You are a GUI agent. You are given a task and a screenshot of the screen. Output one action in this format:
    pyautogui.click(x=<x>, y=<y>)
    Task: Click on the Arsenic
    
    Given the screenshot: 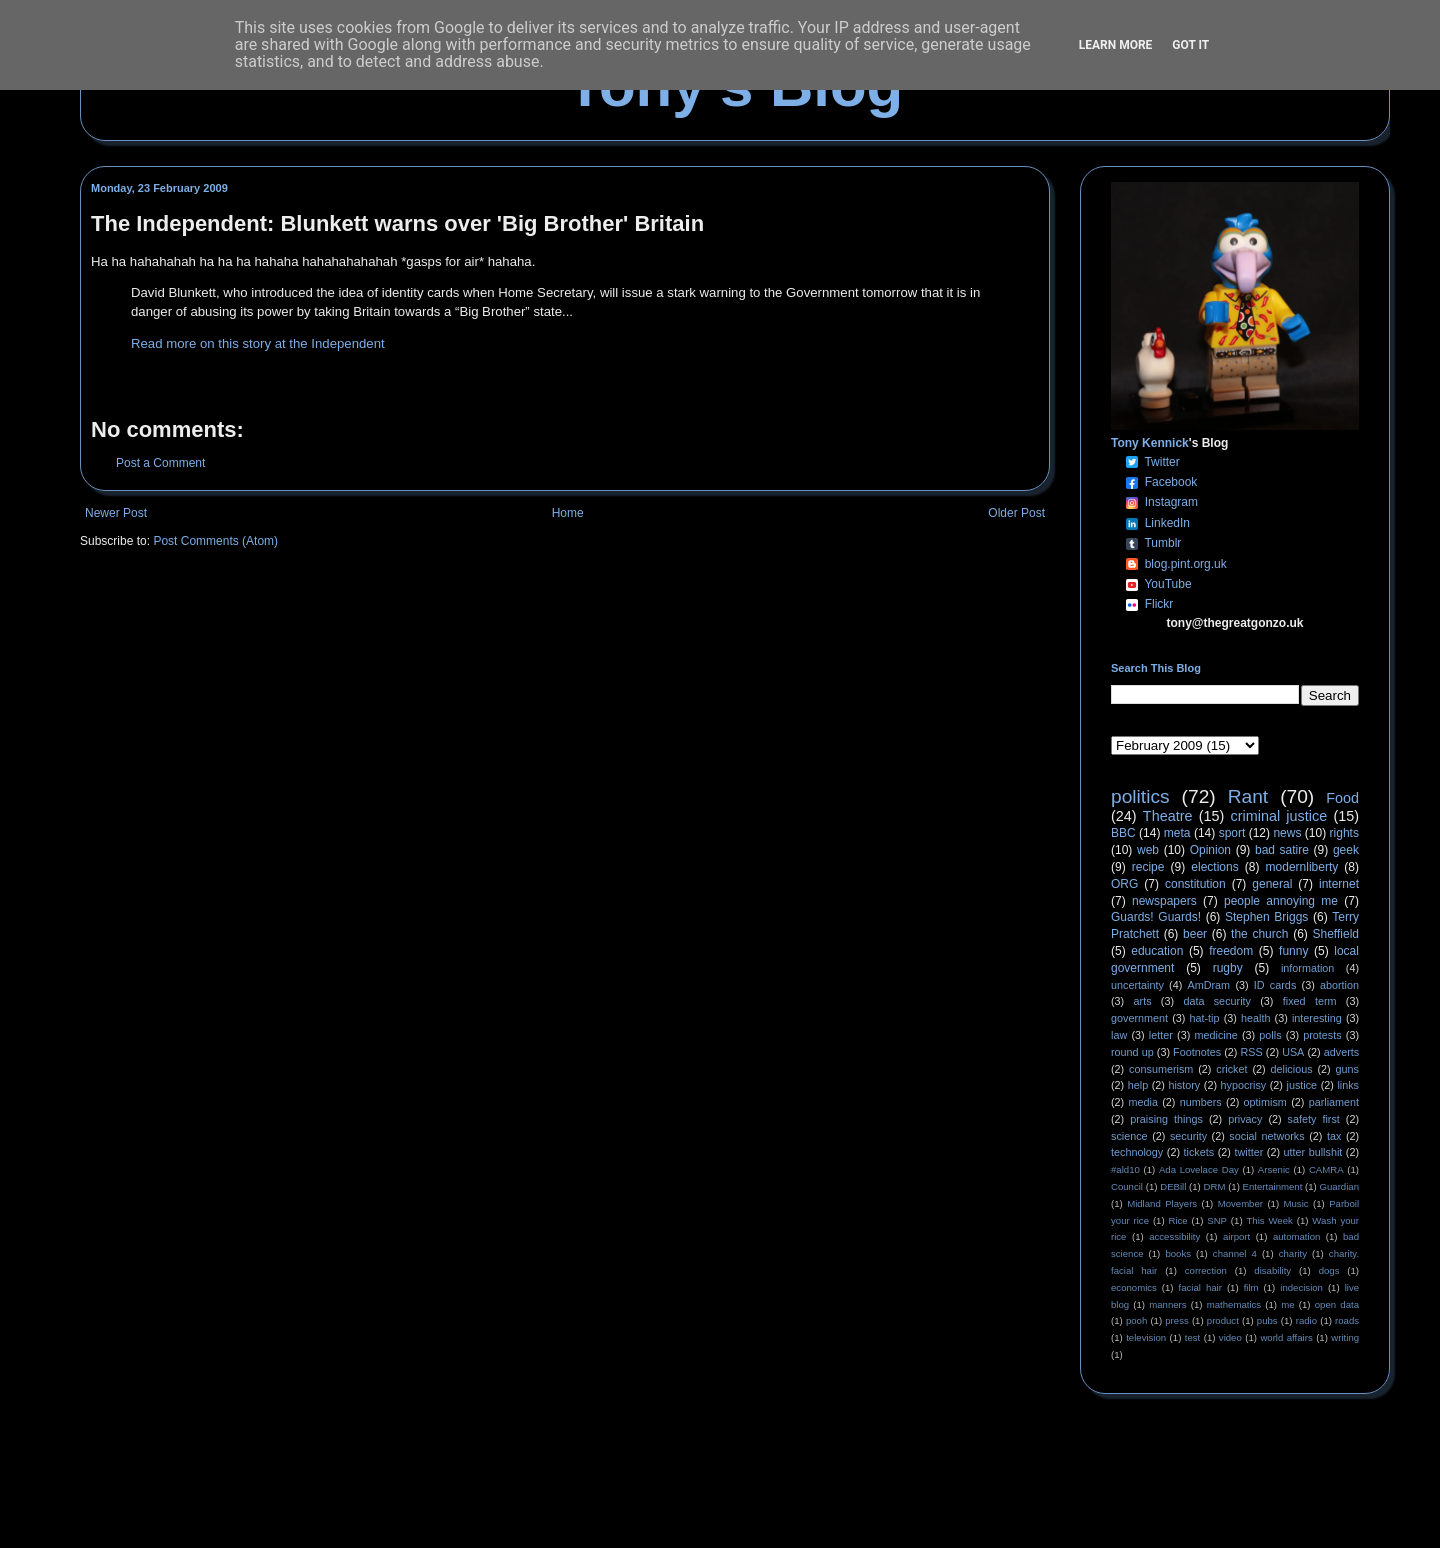 What is the action you would take?
    pyautogui.click(x=1274, y=1169)
    